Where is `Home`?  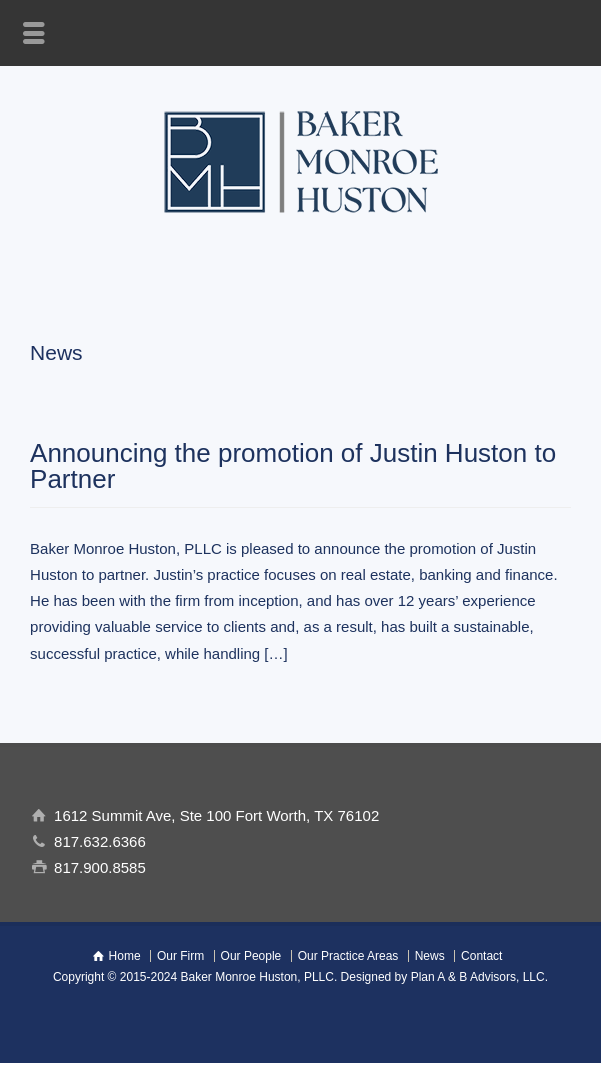
Home is located at coordinates (125, 956).